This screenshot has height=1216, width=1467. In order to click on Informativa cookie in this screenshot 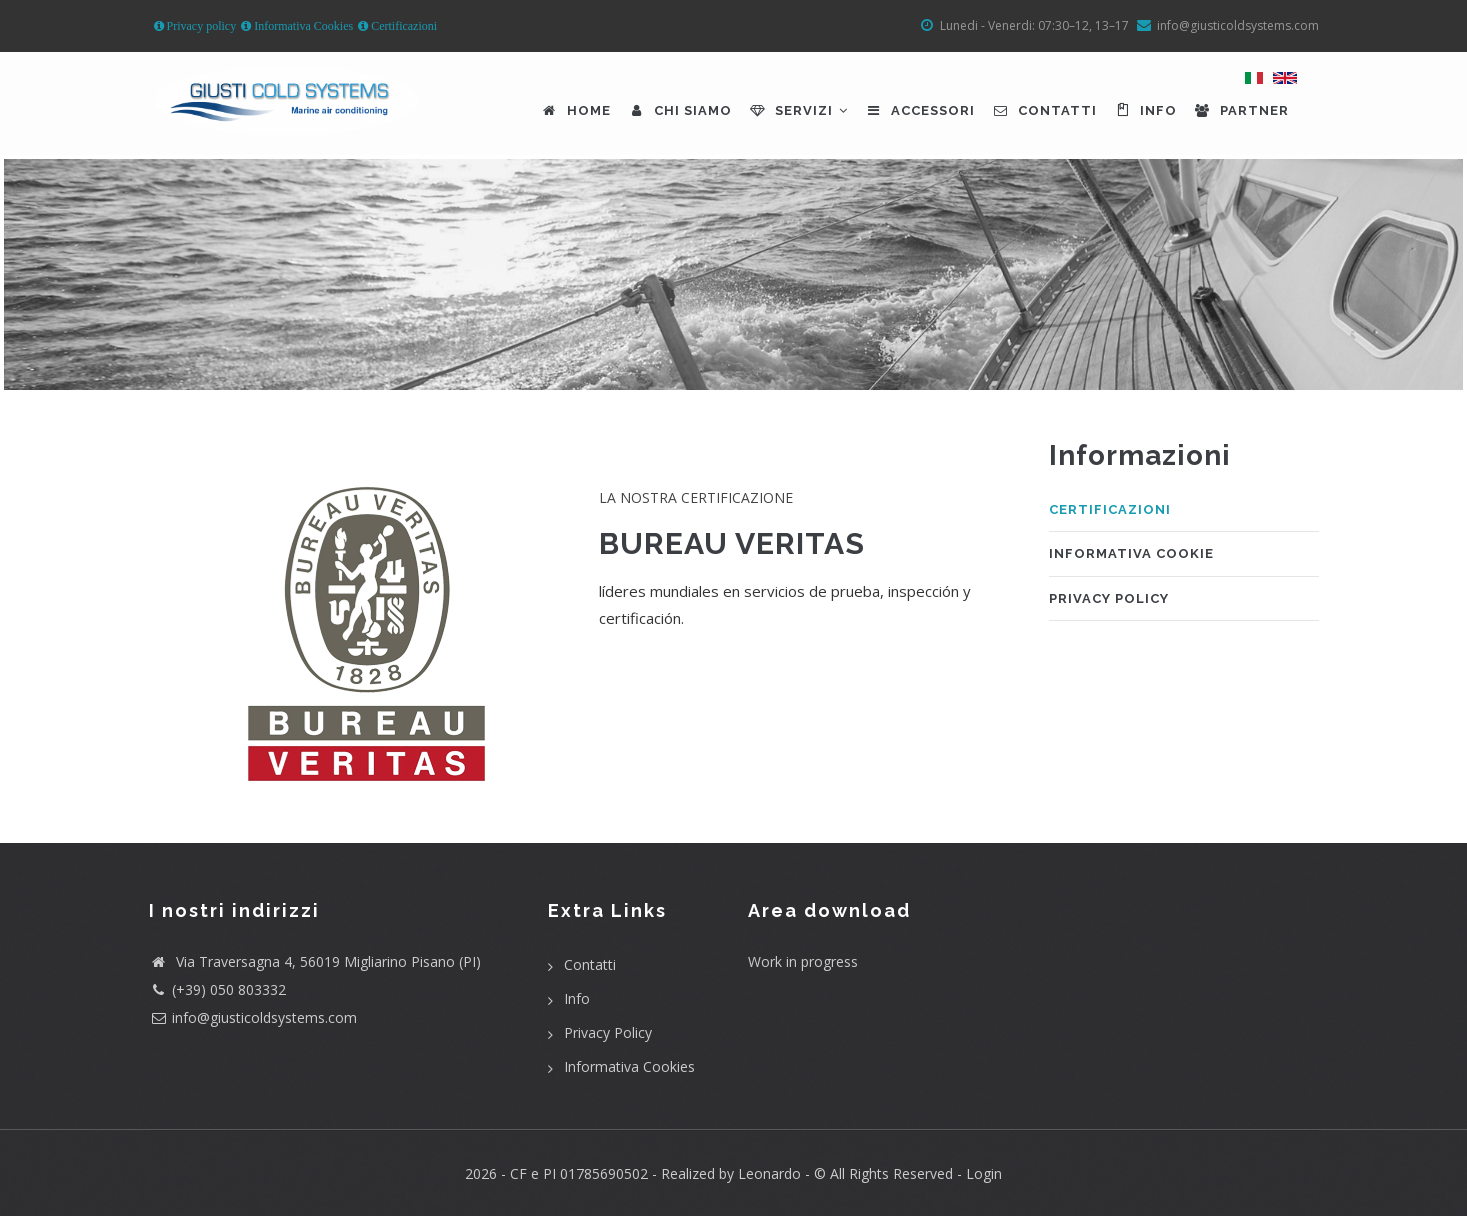, I will do `click(1131, 553)`.